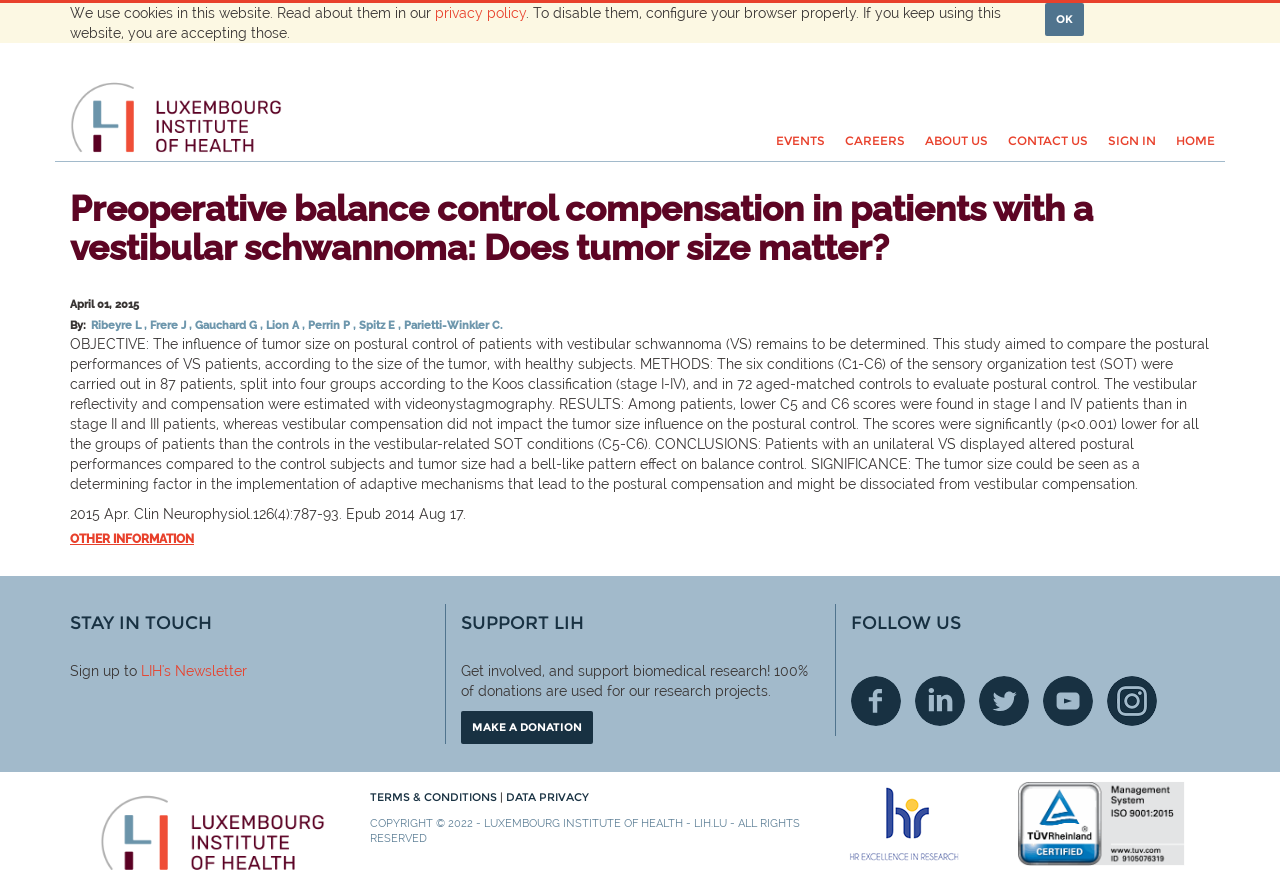  I want to click on Twitter, so click(1004, 701).